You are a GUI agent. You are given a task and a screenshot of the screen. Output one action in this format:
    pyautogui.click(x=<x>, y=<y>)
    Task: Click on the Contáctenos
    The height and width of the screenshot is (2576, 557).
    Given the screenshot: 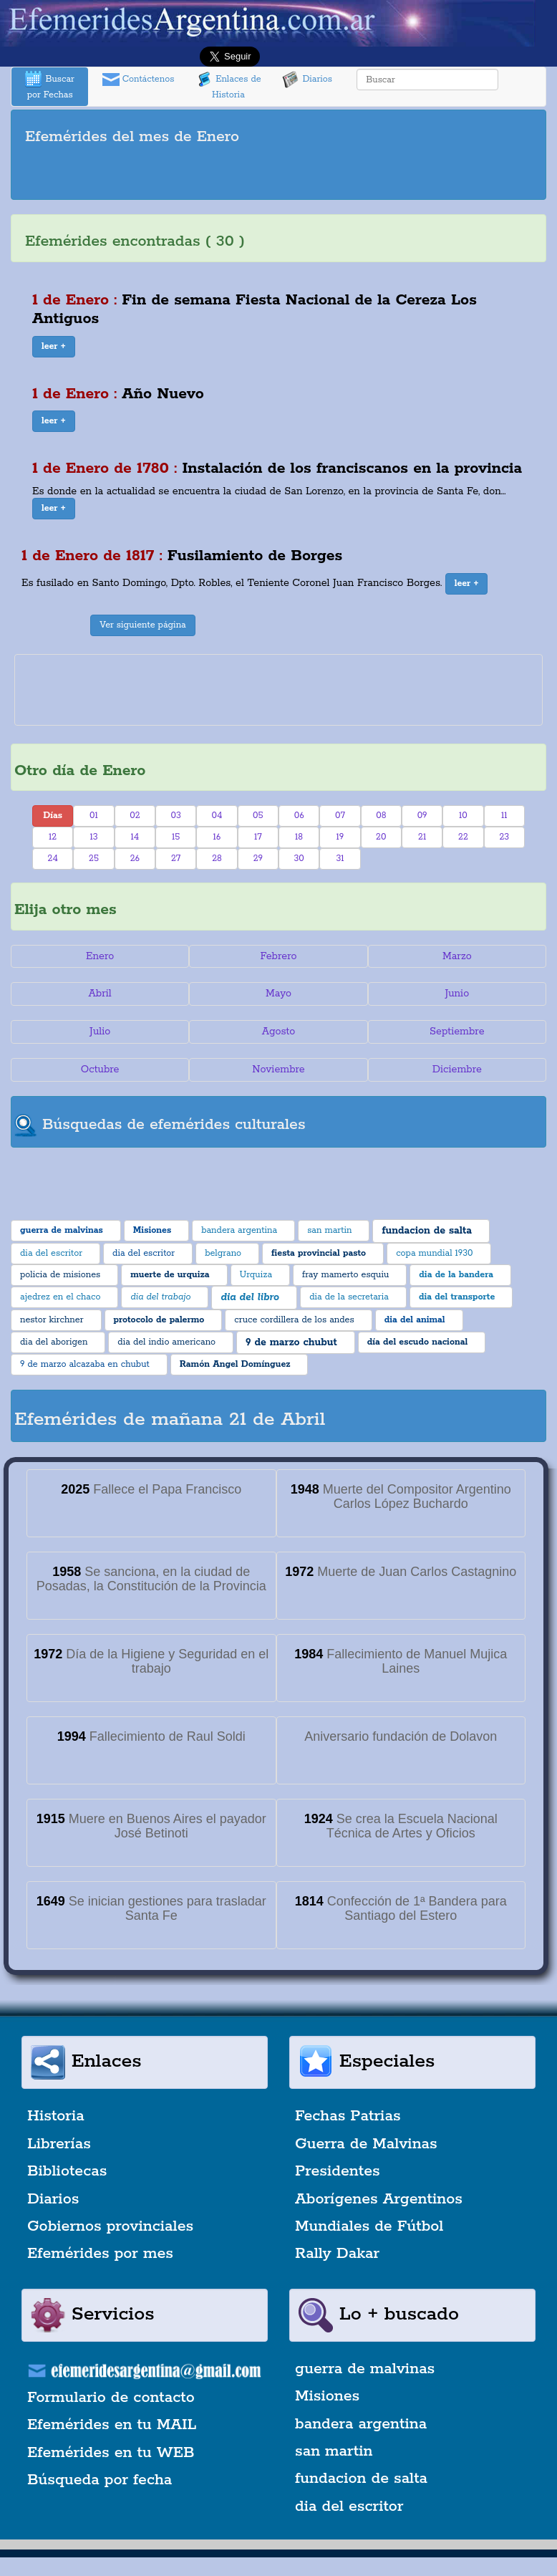 What is the action you would take?
    pyautogui.click(x=138, y=79)
    